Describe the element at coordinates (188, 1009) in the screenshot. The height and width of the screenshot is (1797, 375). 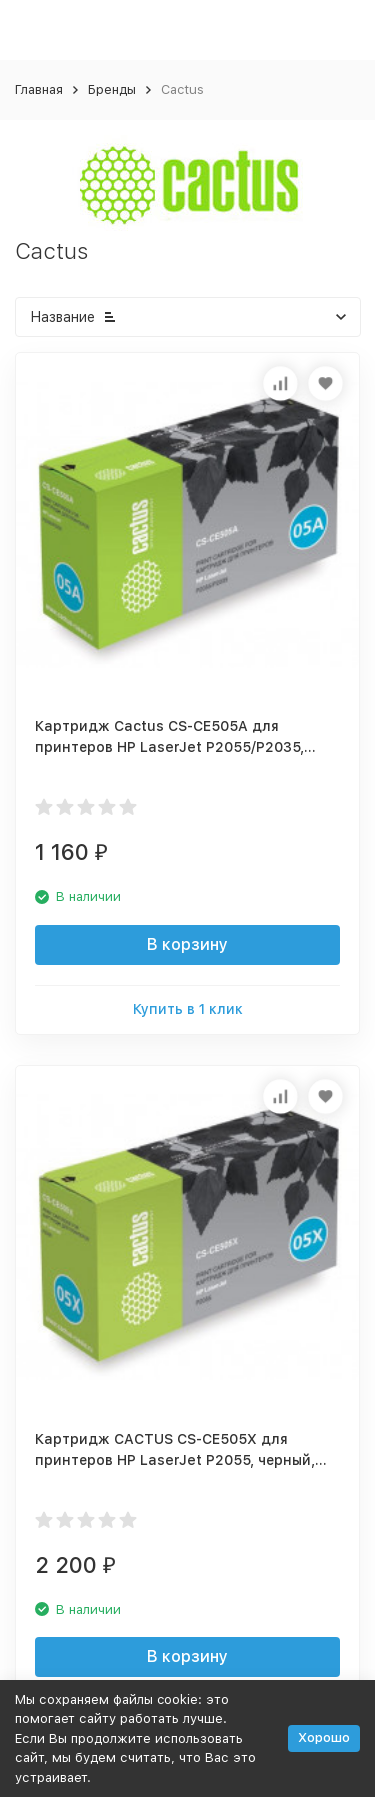
I see `Купить в 1 клик` at that location.